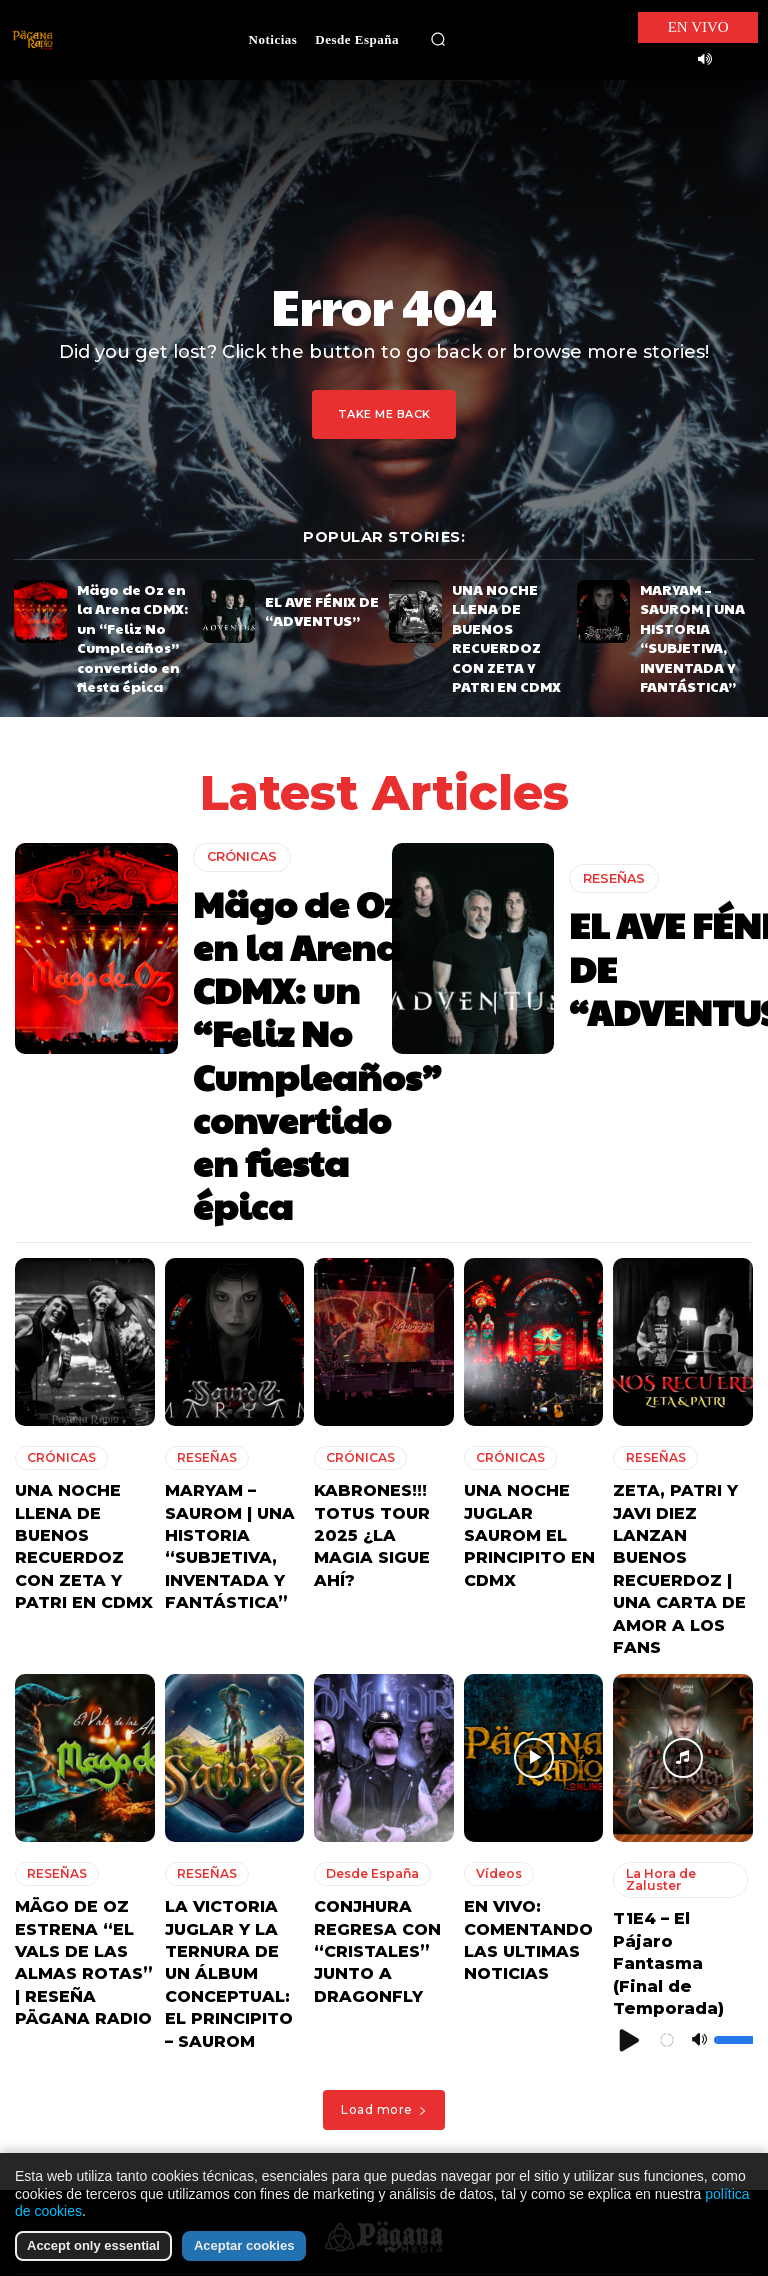 The width and height of the screenshot is (768, 2276). I want to click on Mägo de Oz en la Arena CDMX: un “Feliz No Cumpleaños” convertido en fiesta épica, so click(133, 620).